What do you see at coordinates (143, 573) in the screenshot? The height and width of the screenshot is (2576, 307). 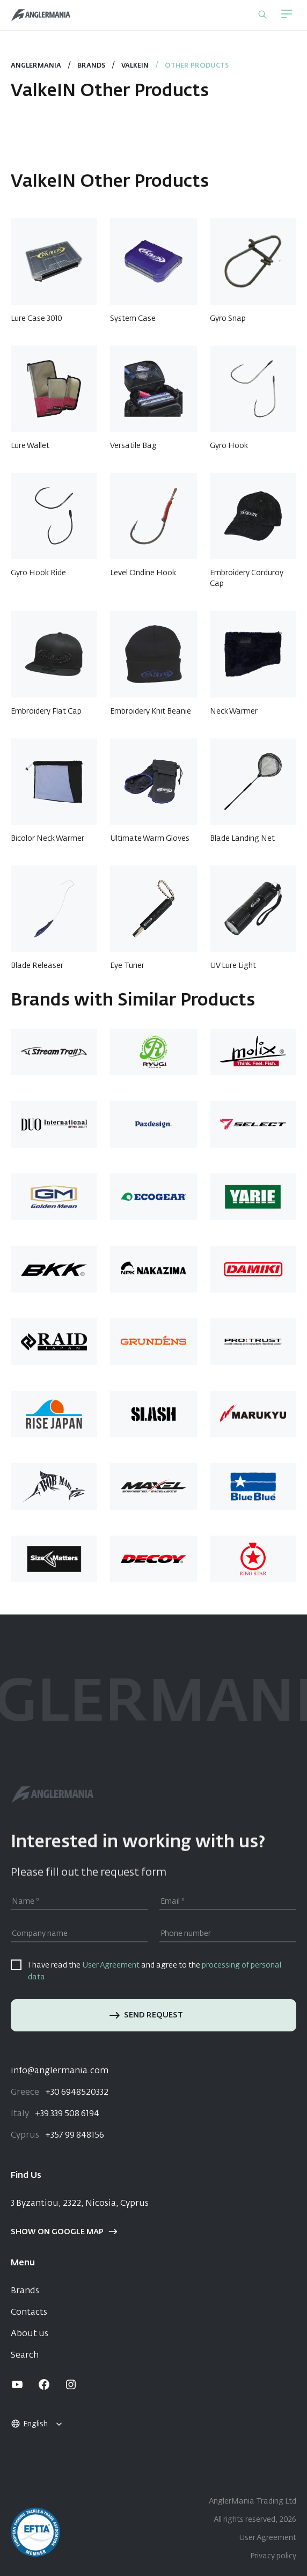 I see `Level Ondine Hook` at bounding box center [143, 573].